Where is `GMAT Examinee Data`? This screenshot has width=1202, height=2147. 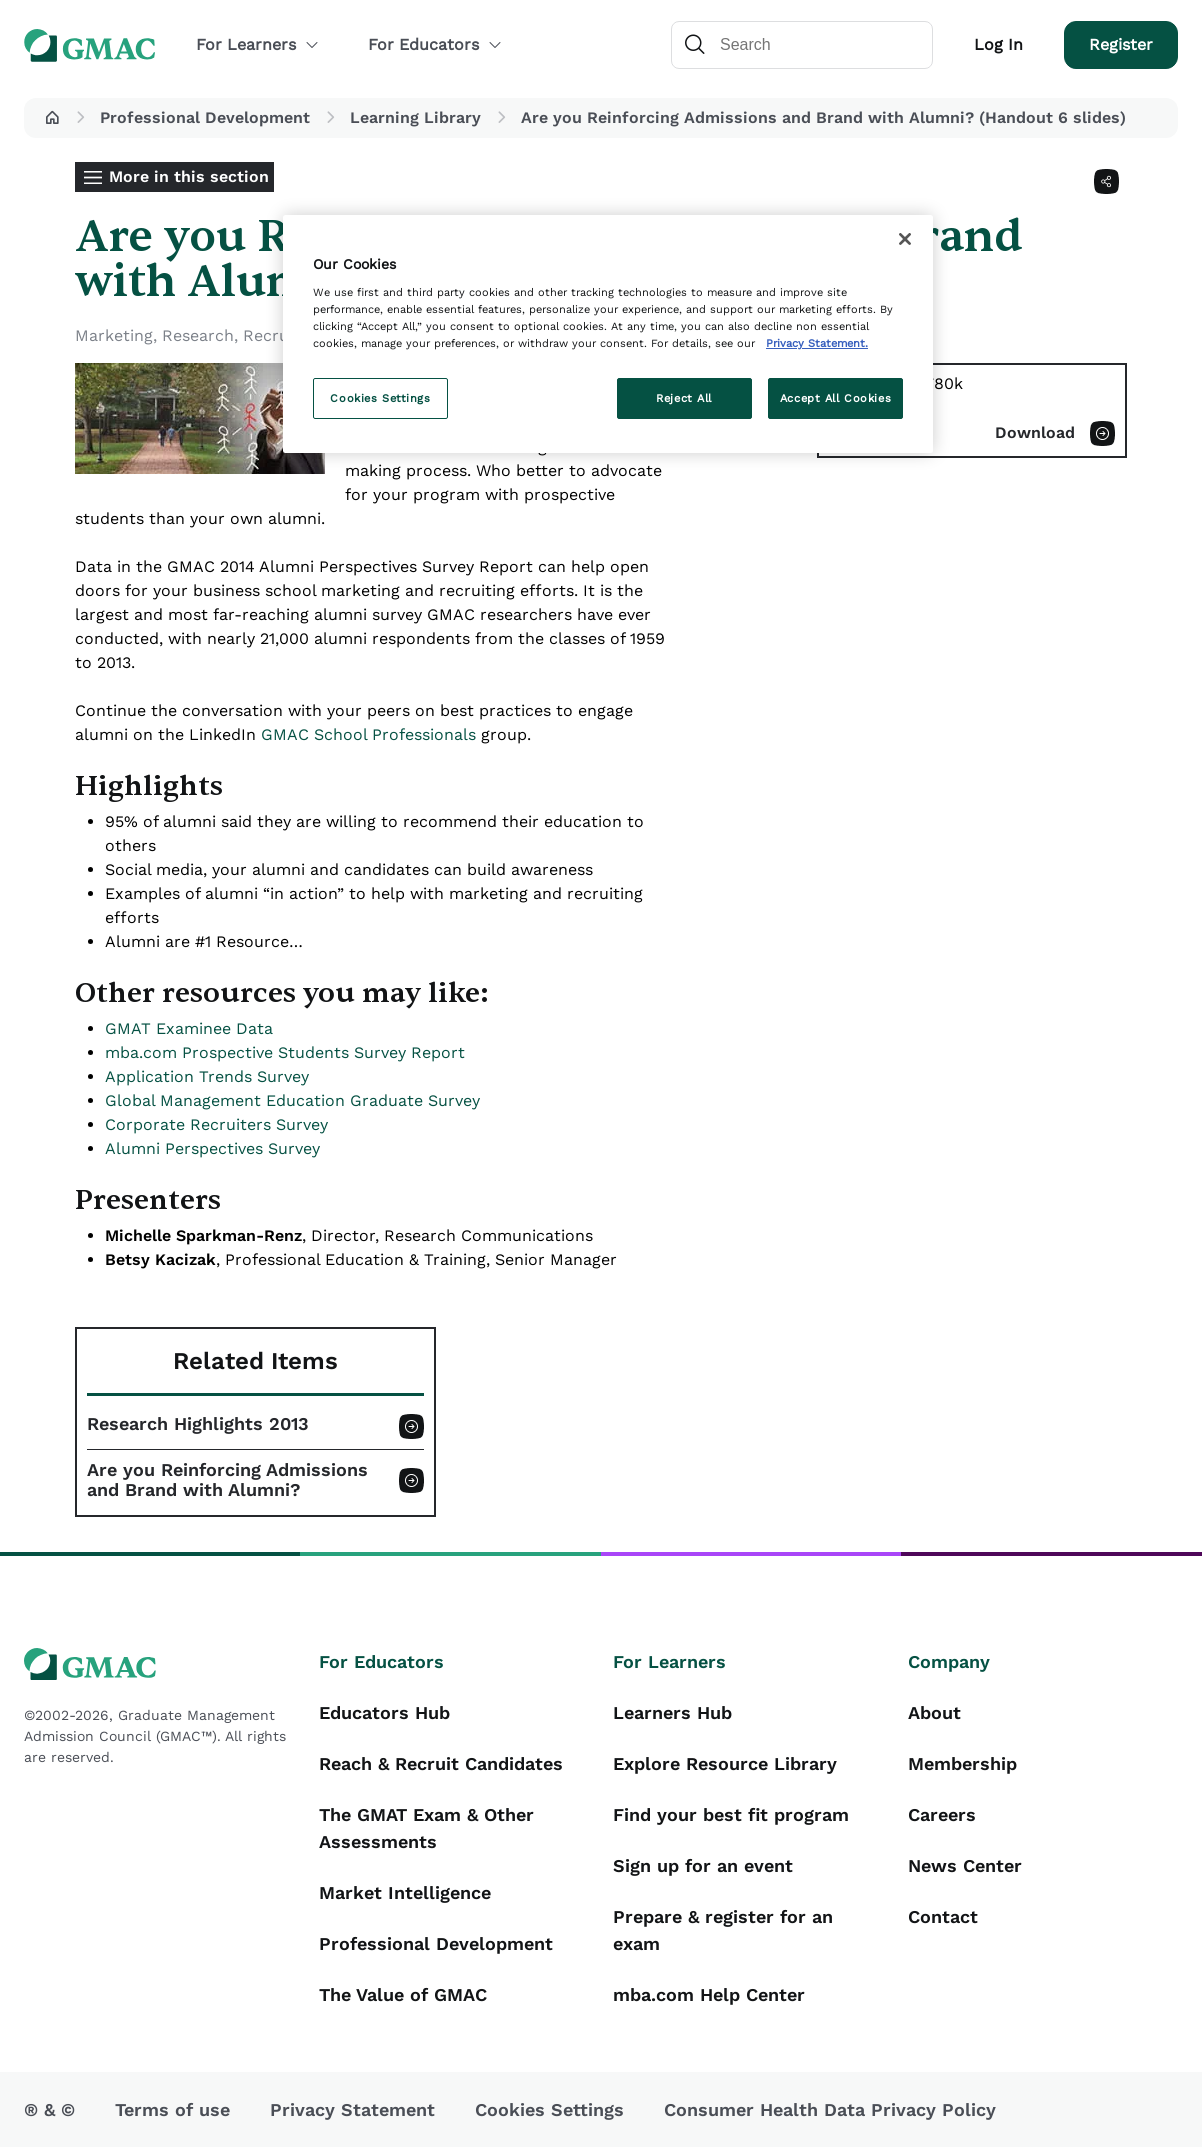 GMAT Examinee Data is located at coordinates (189, 1028).